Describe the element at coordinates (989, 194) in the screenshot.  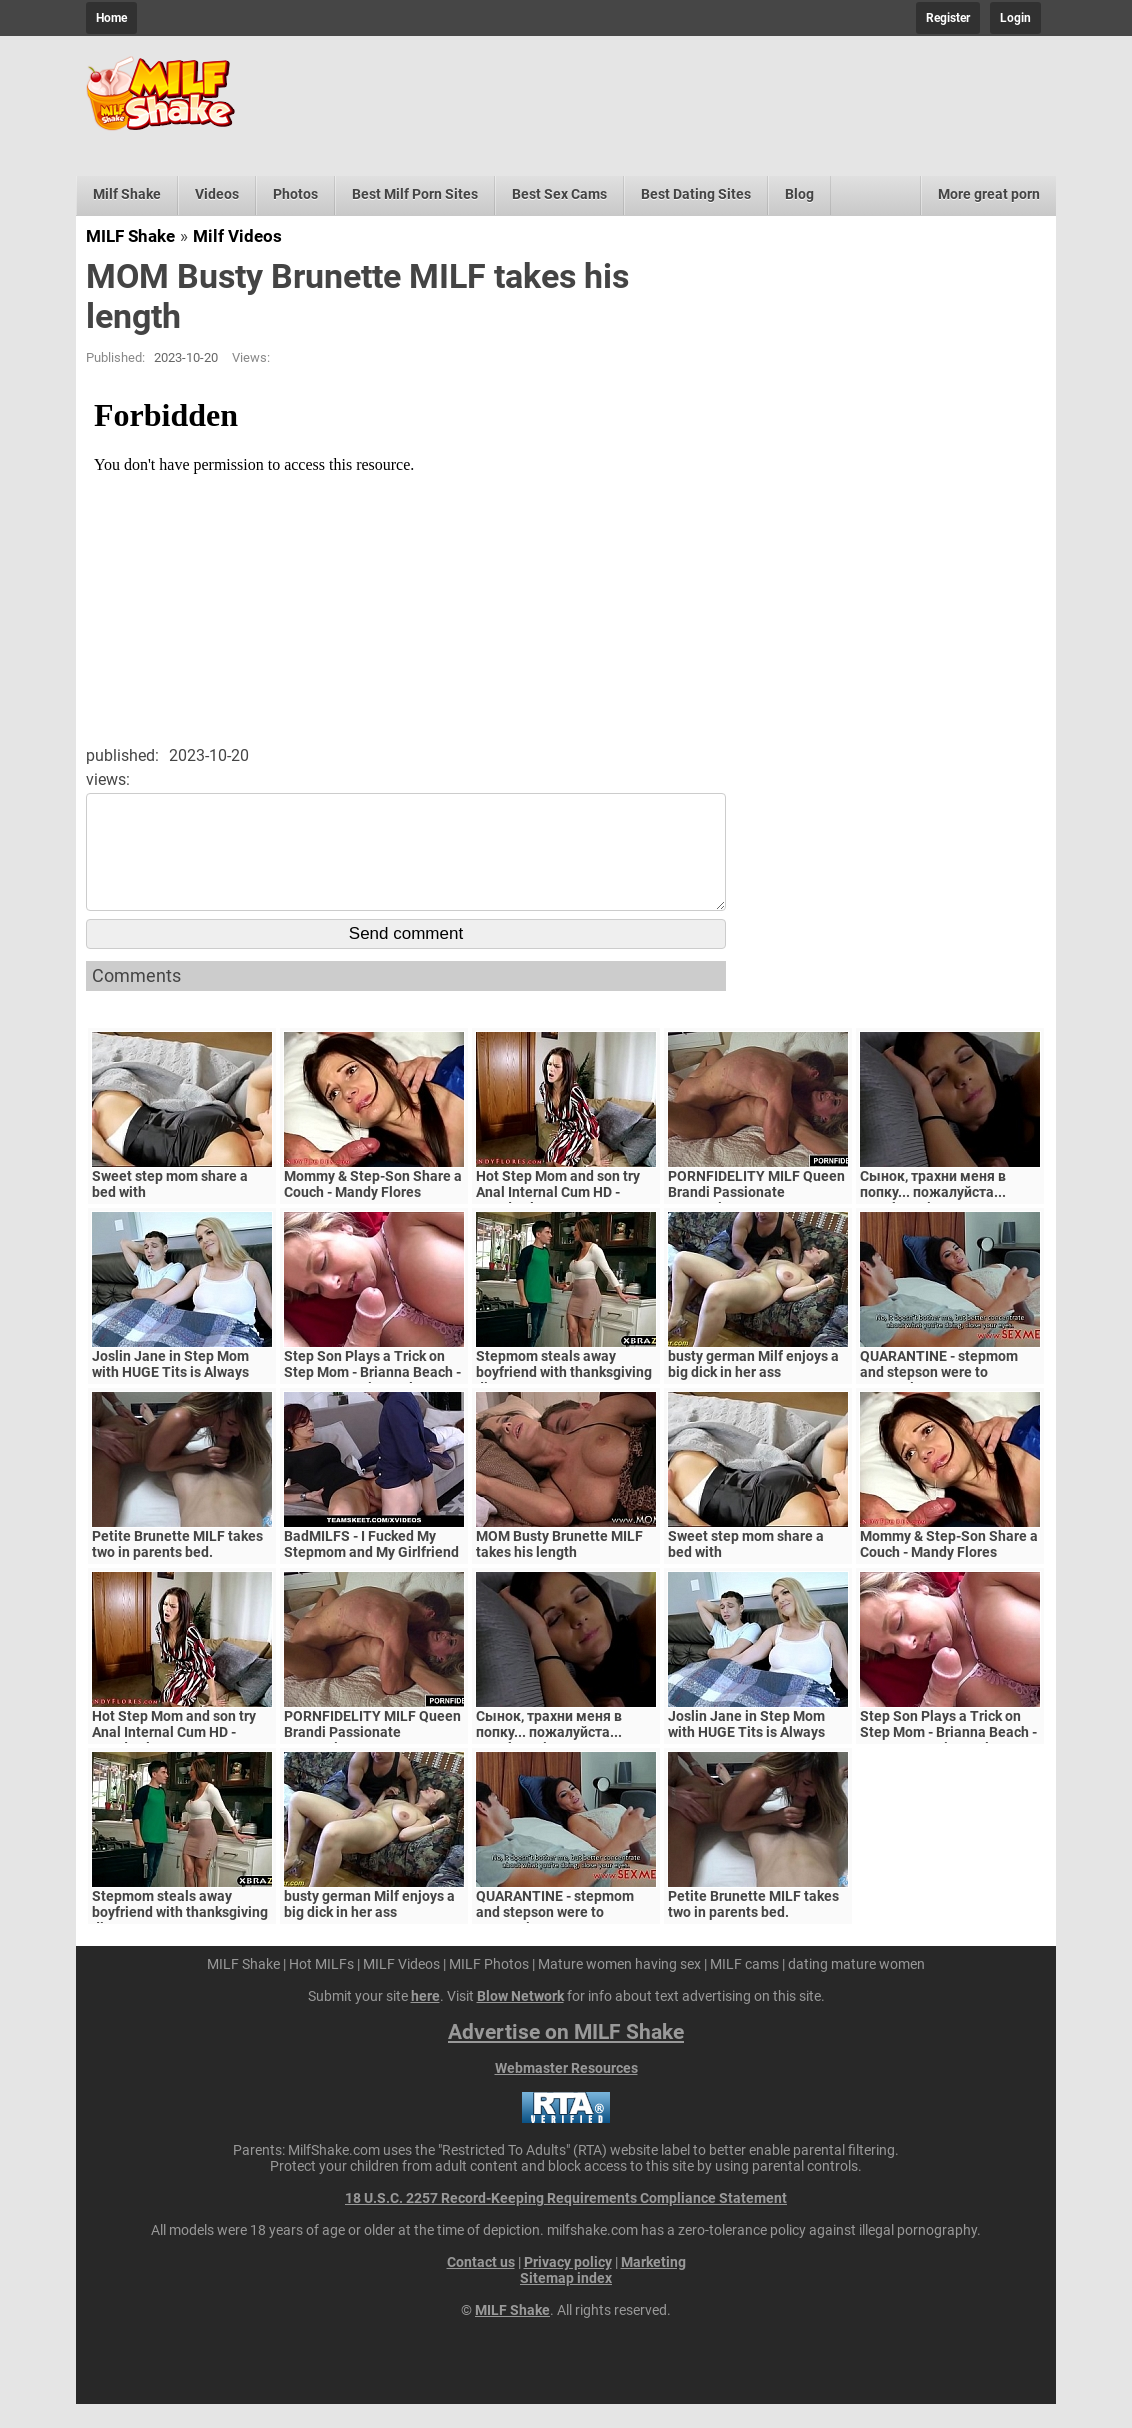
I see `More great porn` at that location.